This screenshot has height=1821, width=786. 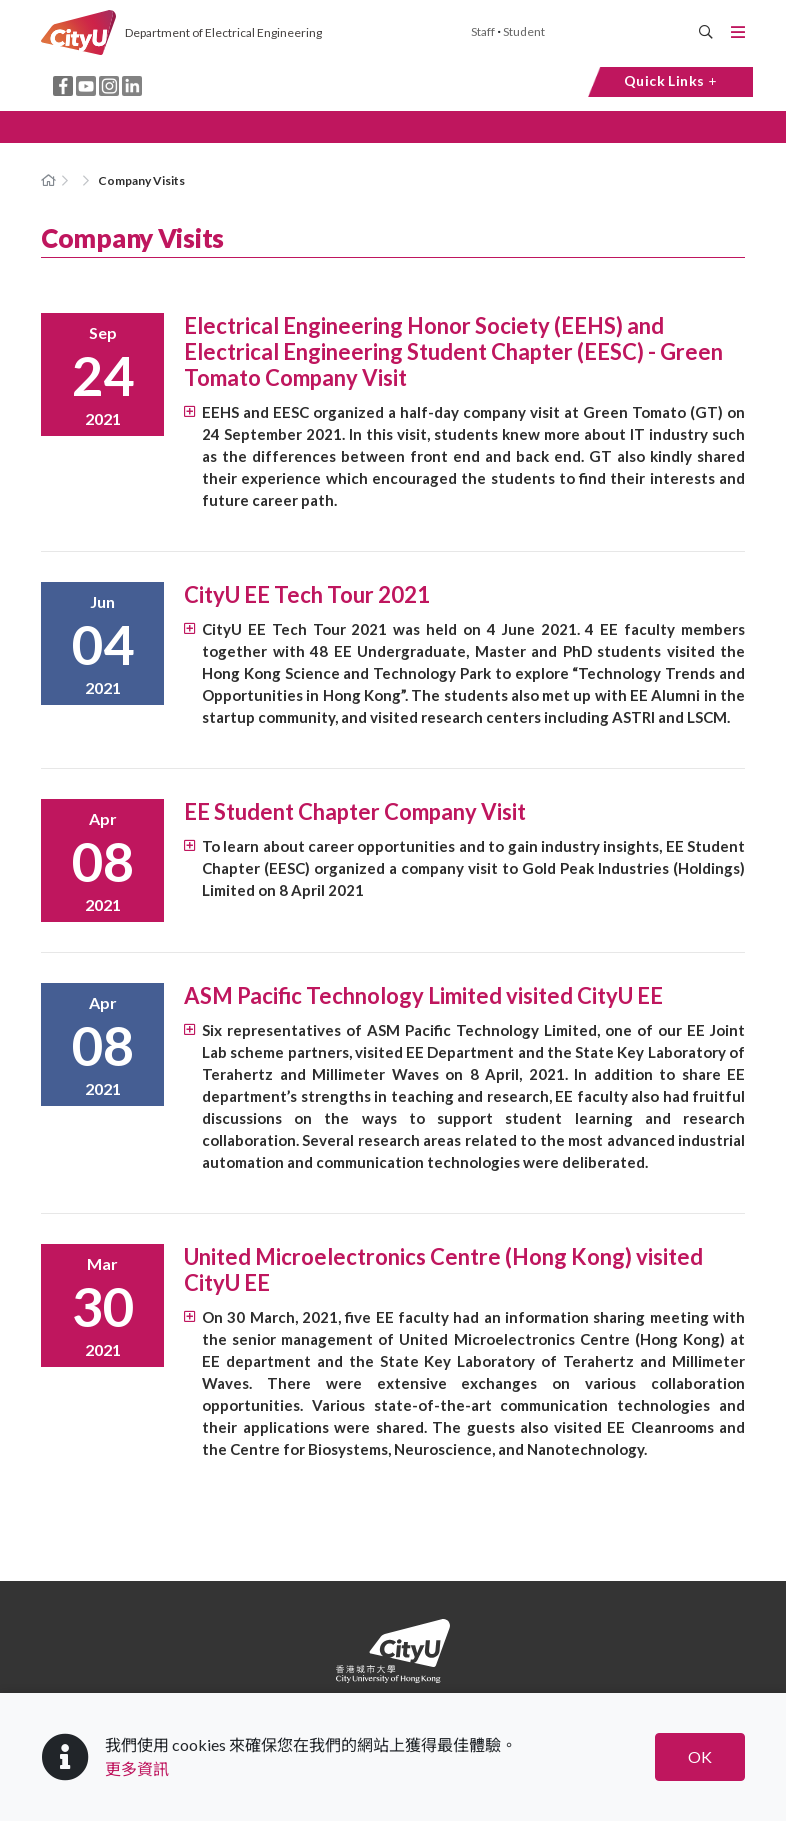 I want to click on Company Visits, so click(x=141, y=180).